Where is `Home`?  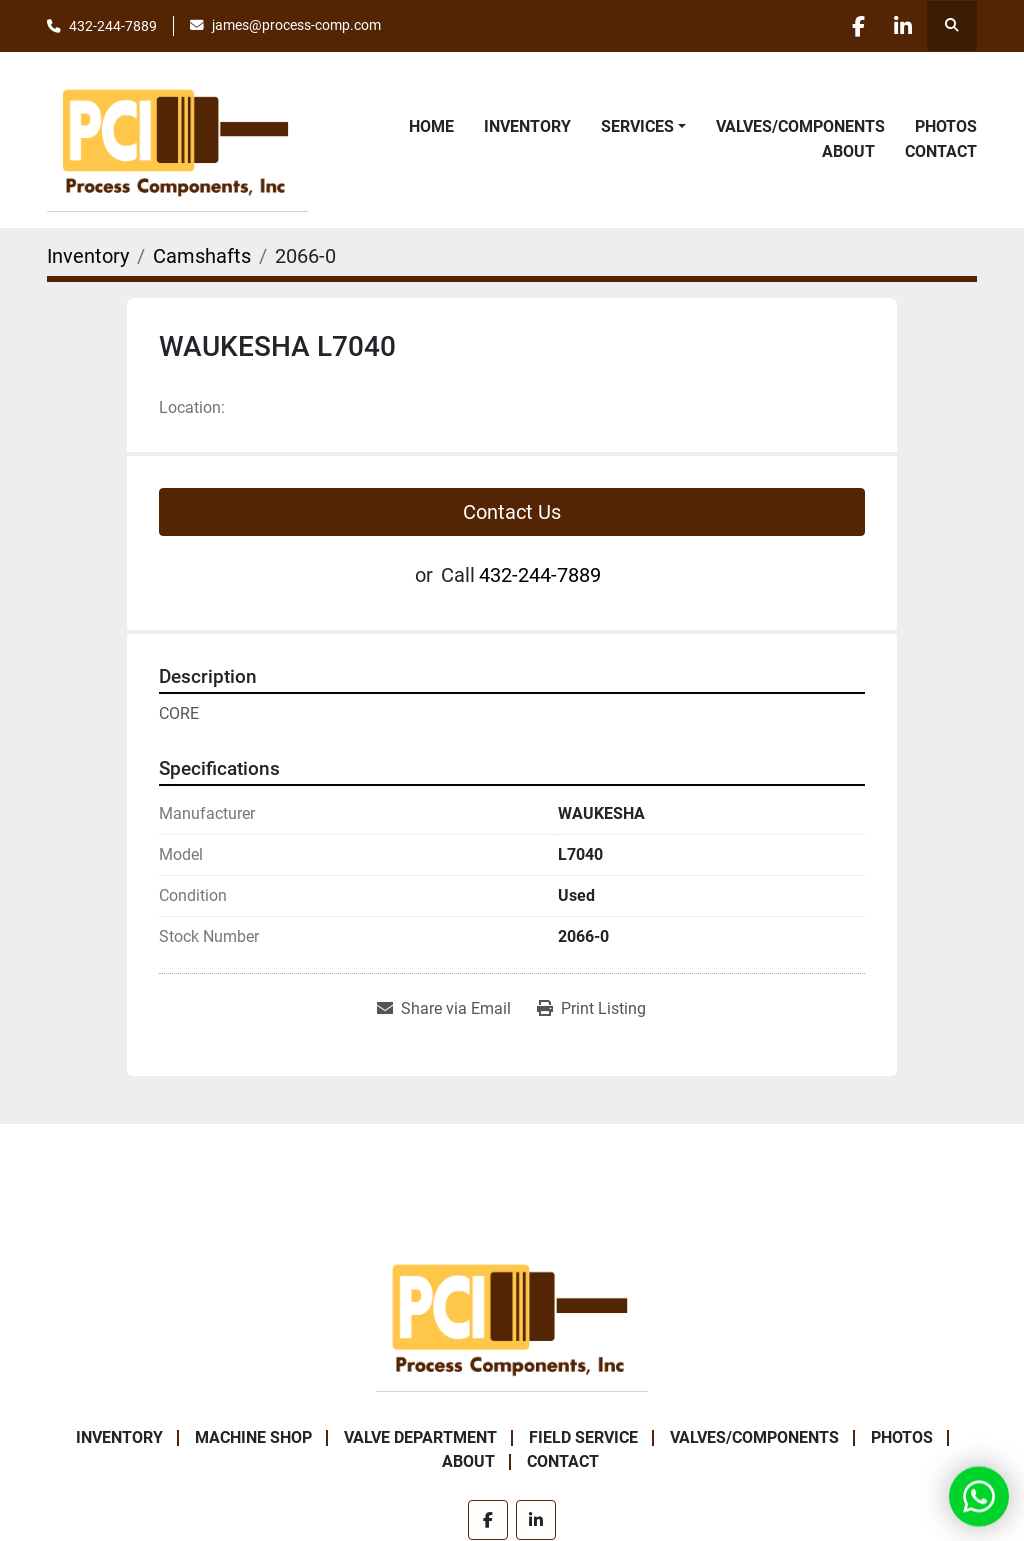
Home is located at coordinates (431, 126).